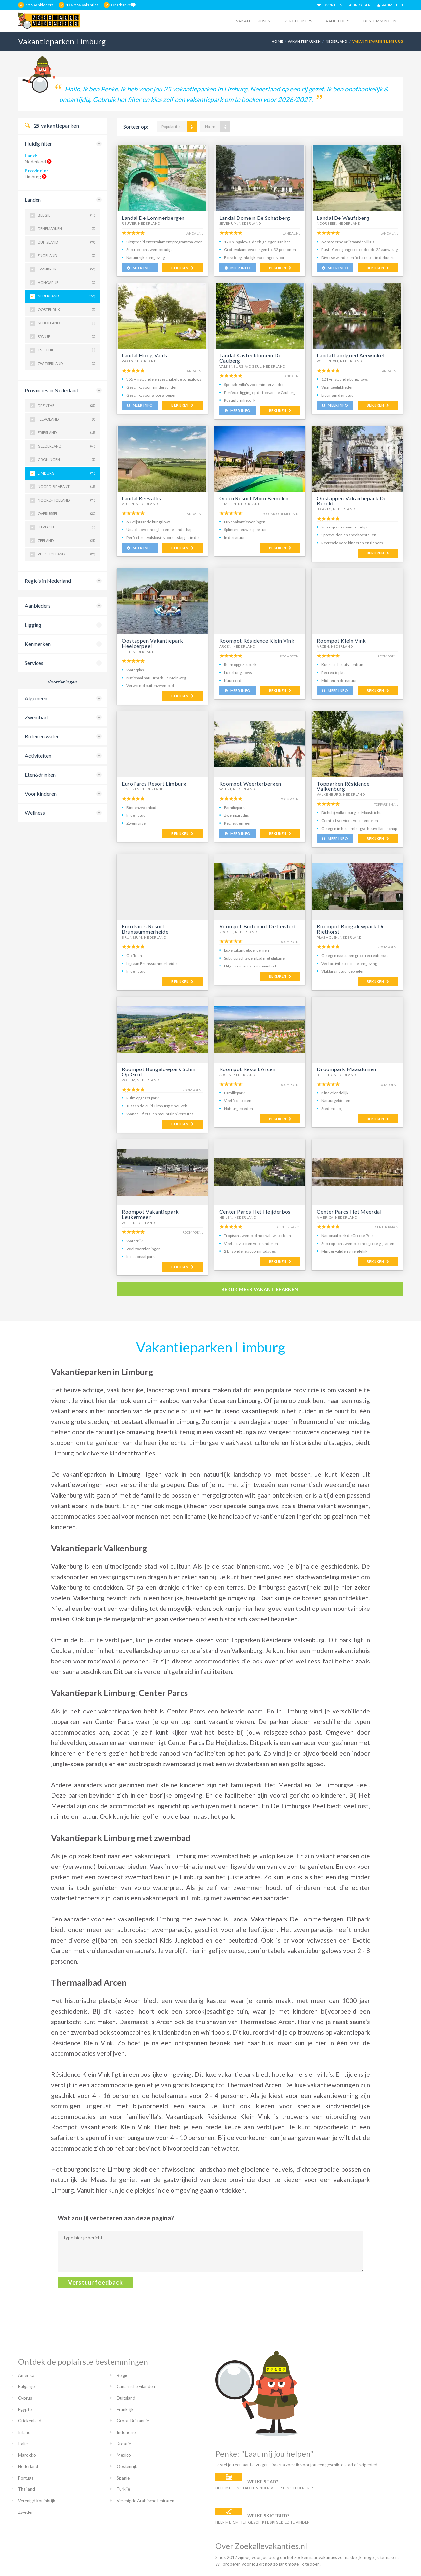 The image size is (421, 2576). What do you see at coordinates (350, 355) in the screenshot?
I see `Landal Landgoed Aerwinkel` at bounding box center [350, 355].